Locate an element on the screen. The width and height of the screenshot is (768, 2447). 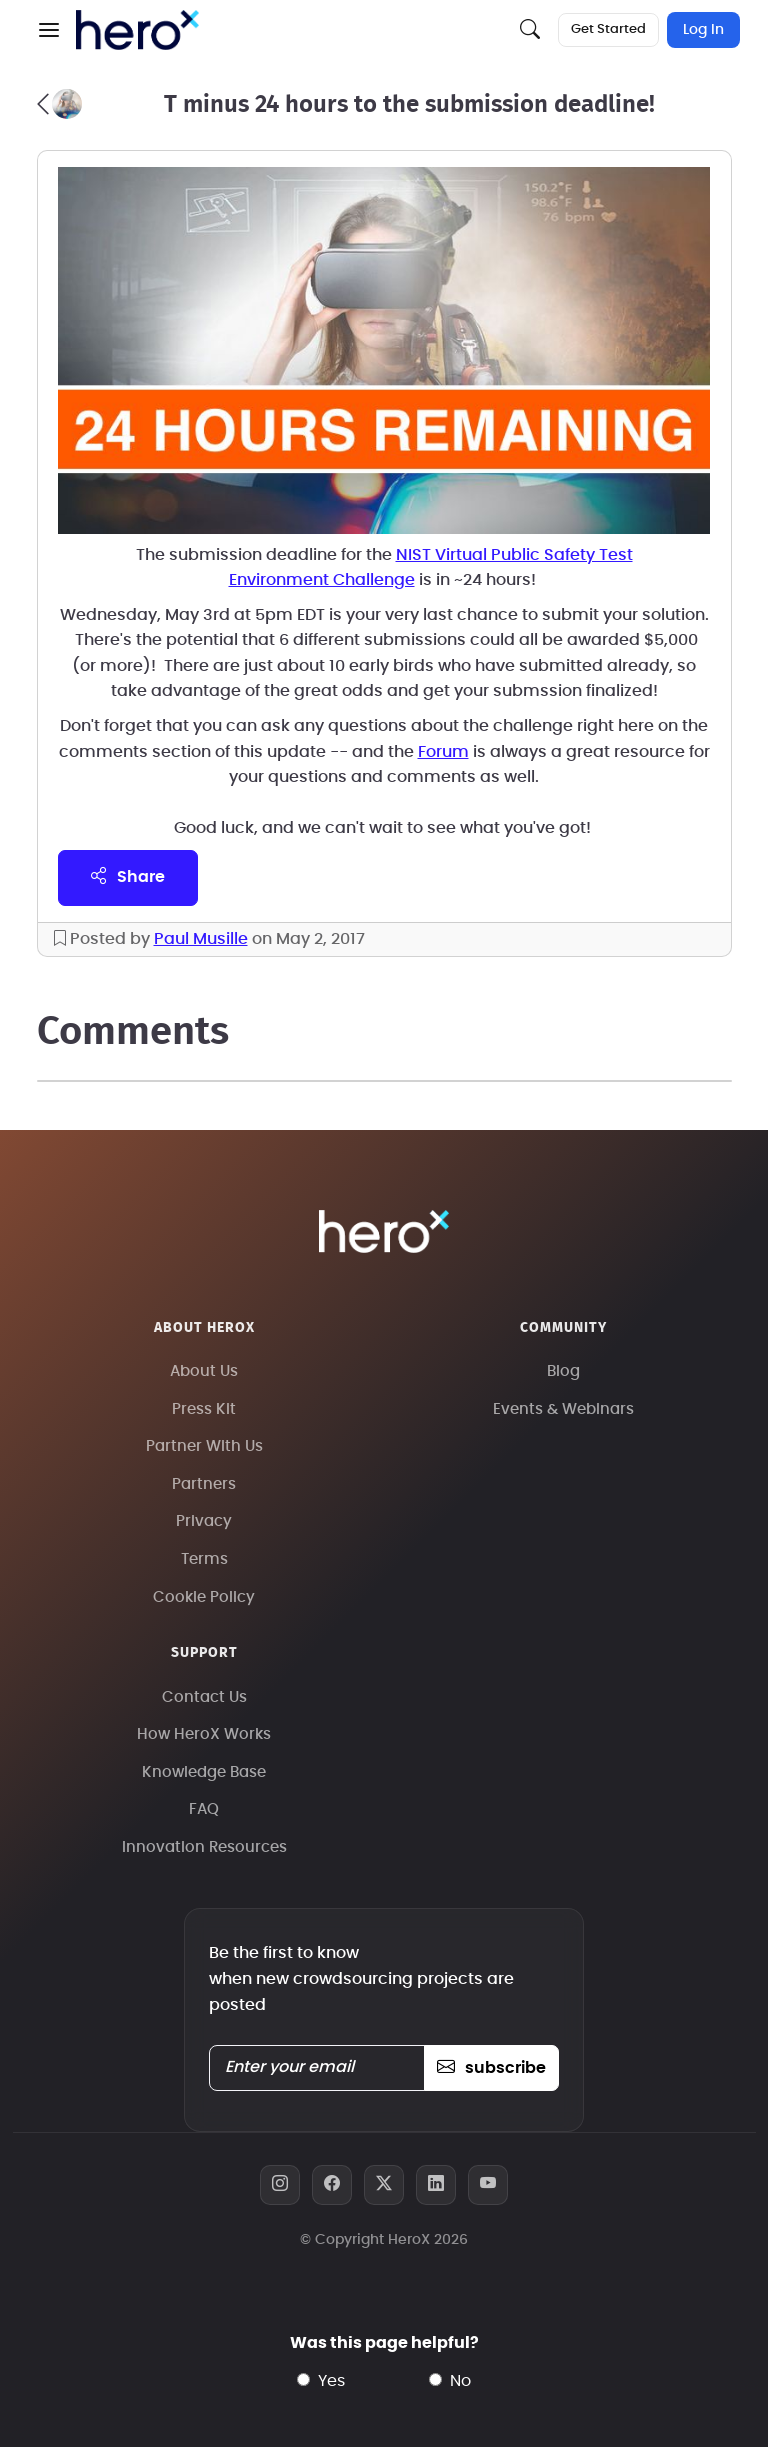
Forum is located at coordinates (443, 752).